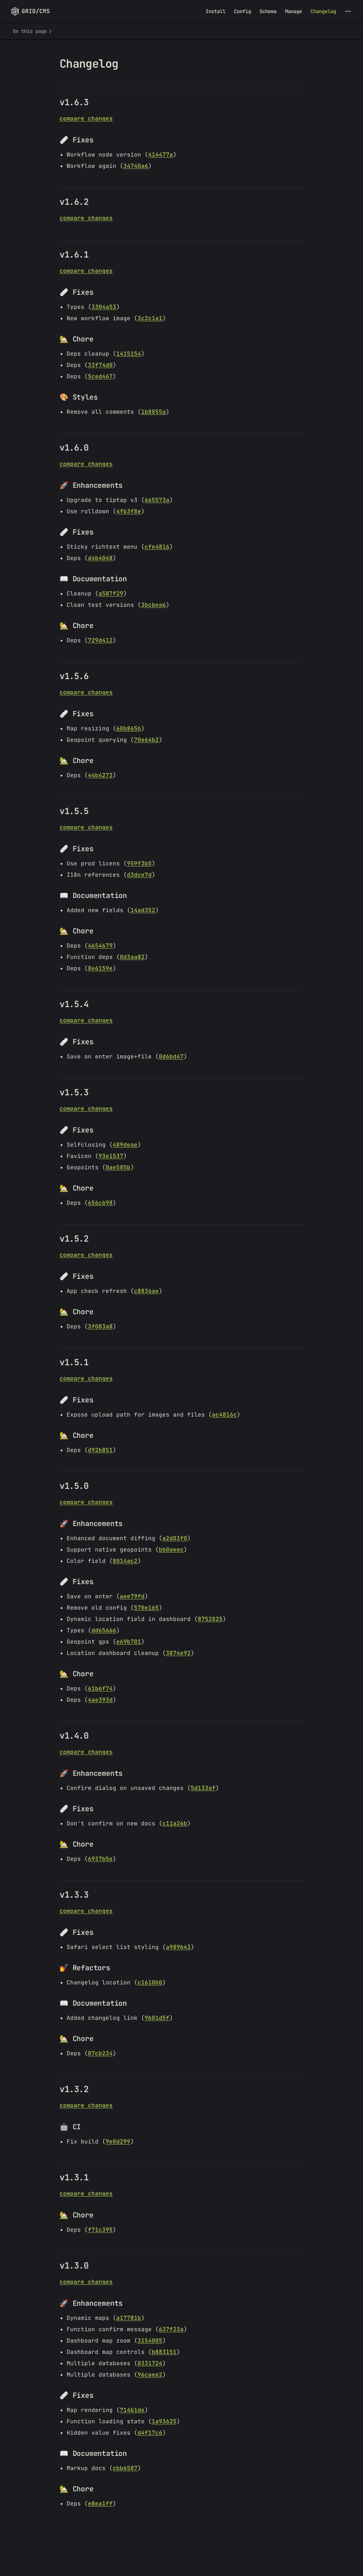  I want to click on c11a26b, so click(174, 1823).